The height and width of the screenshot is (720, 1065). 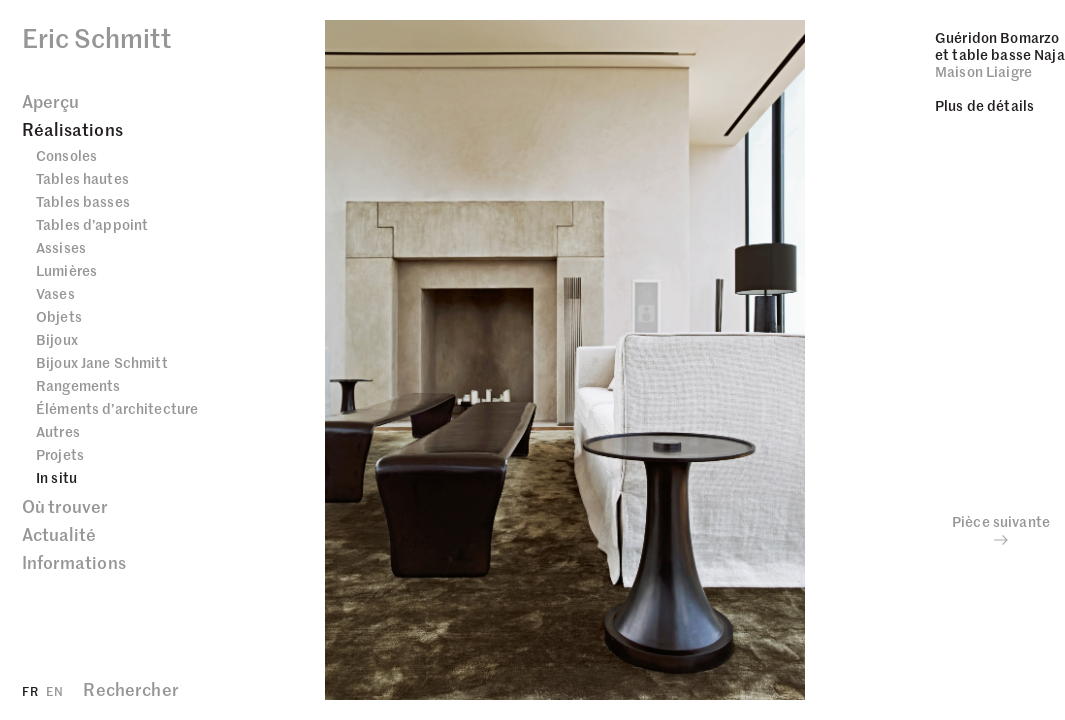 I want to click on In situ, so click(x=56, y=477).